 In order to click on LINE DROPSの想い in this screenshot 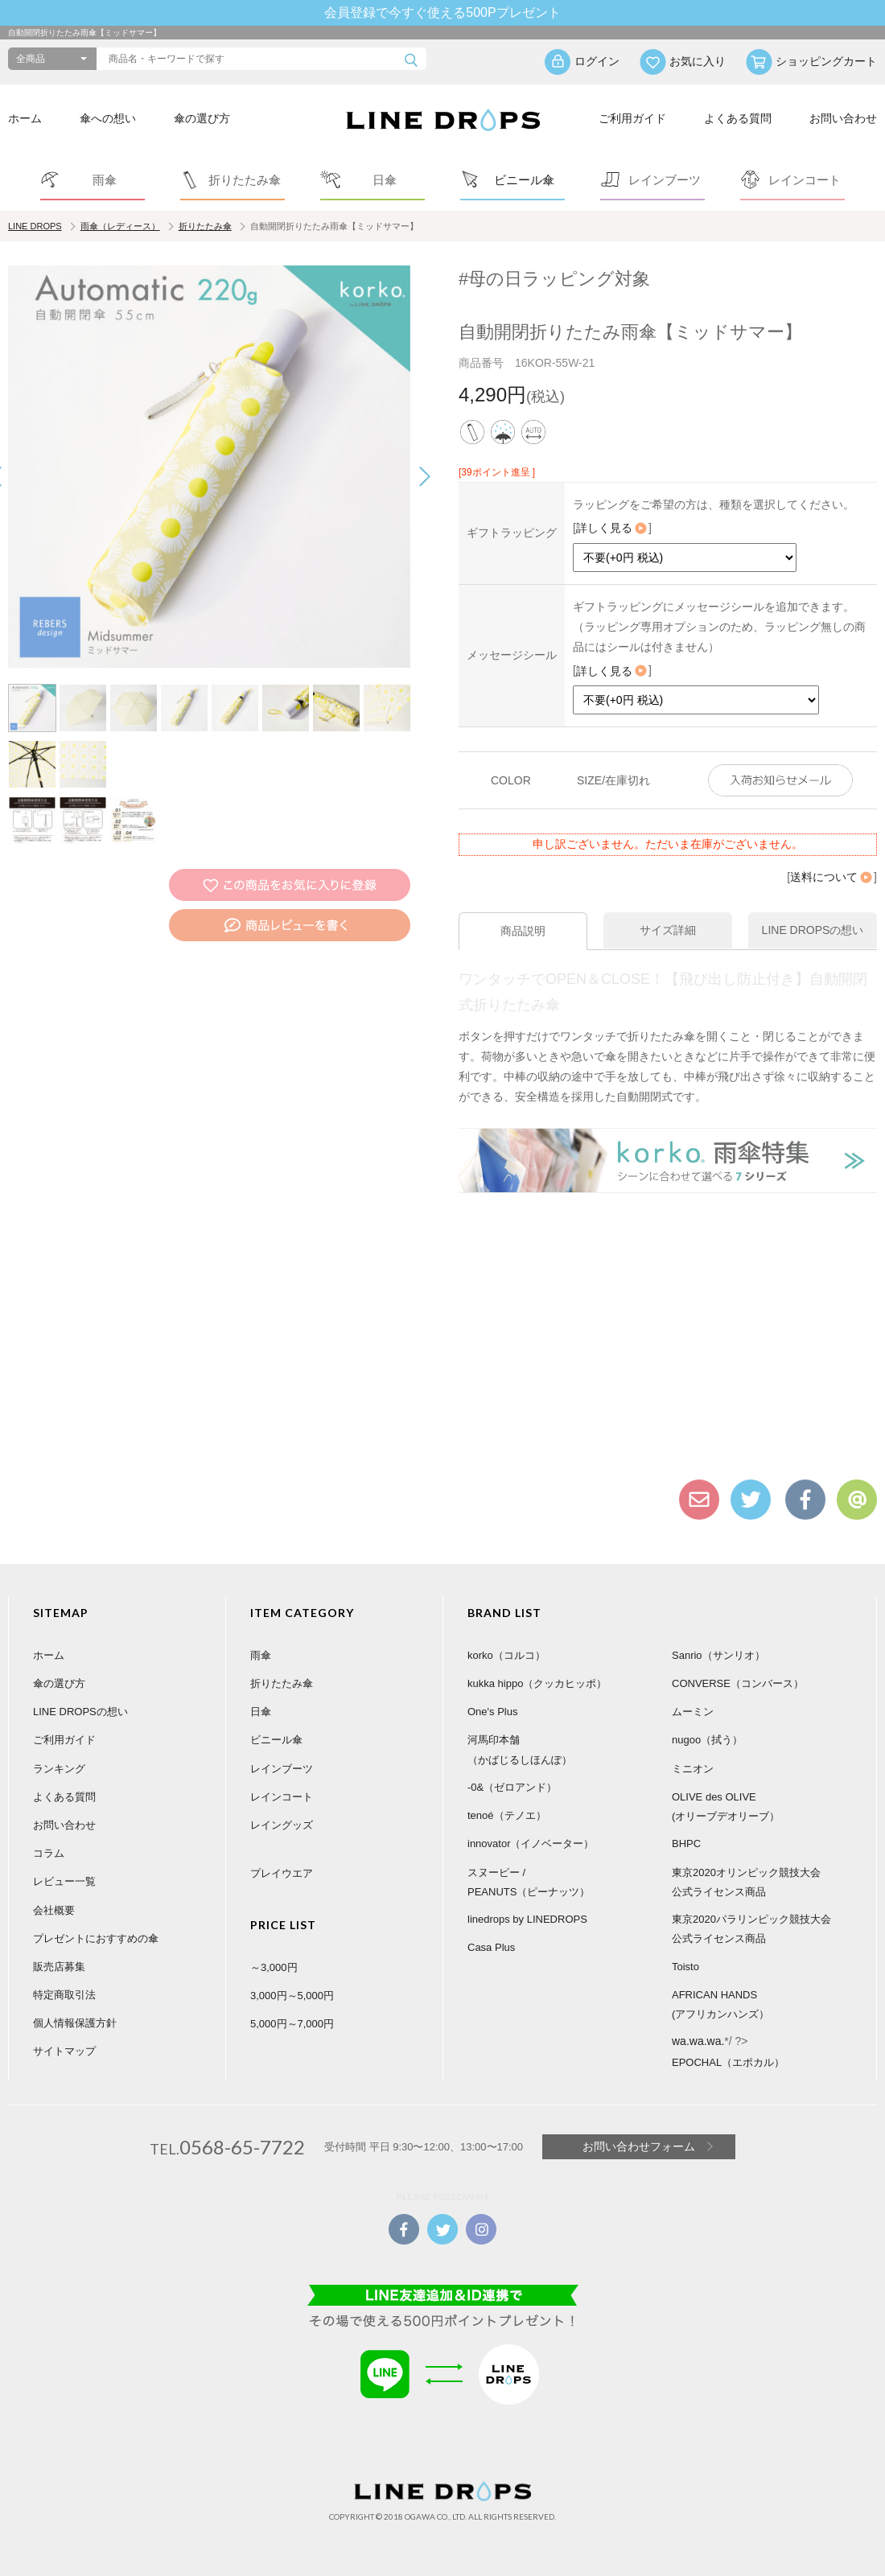, I will do `click(80, 1712)`.